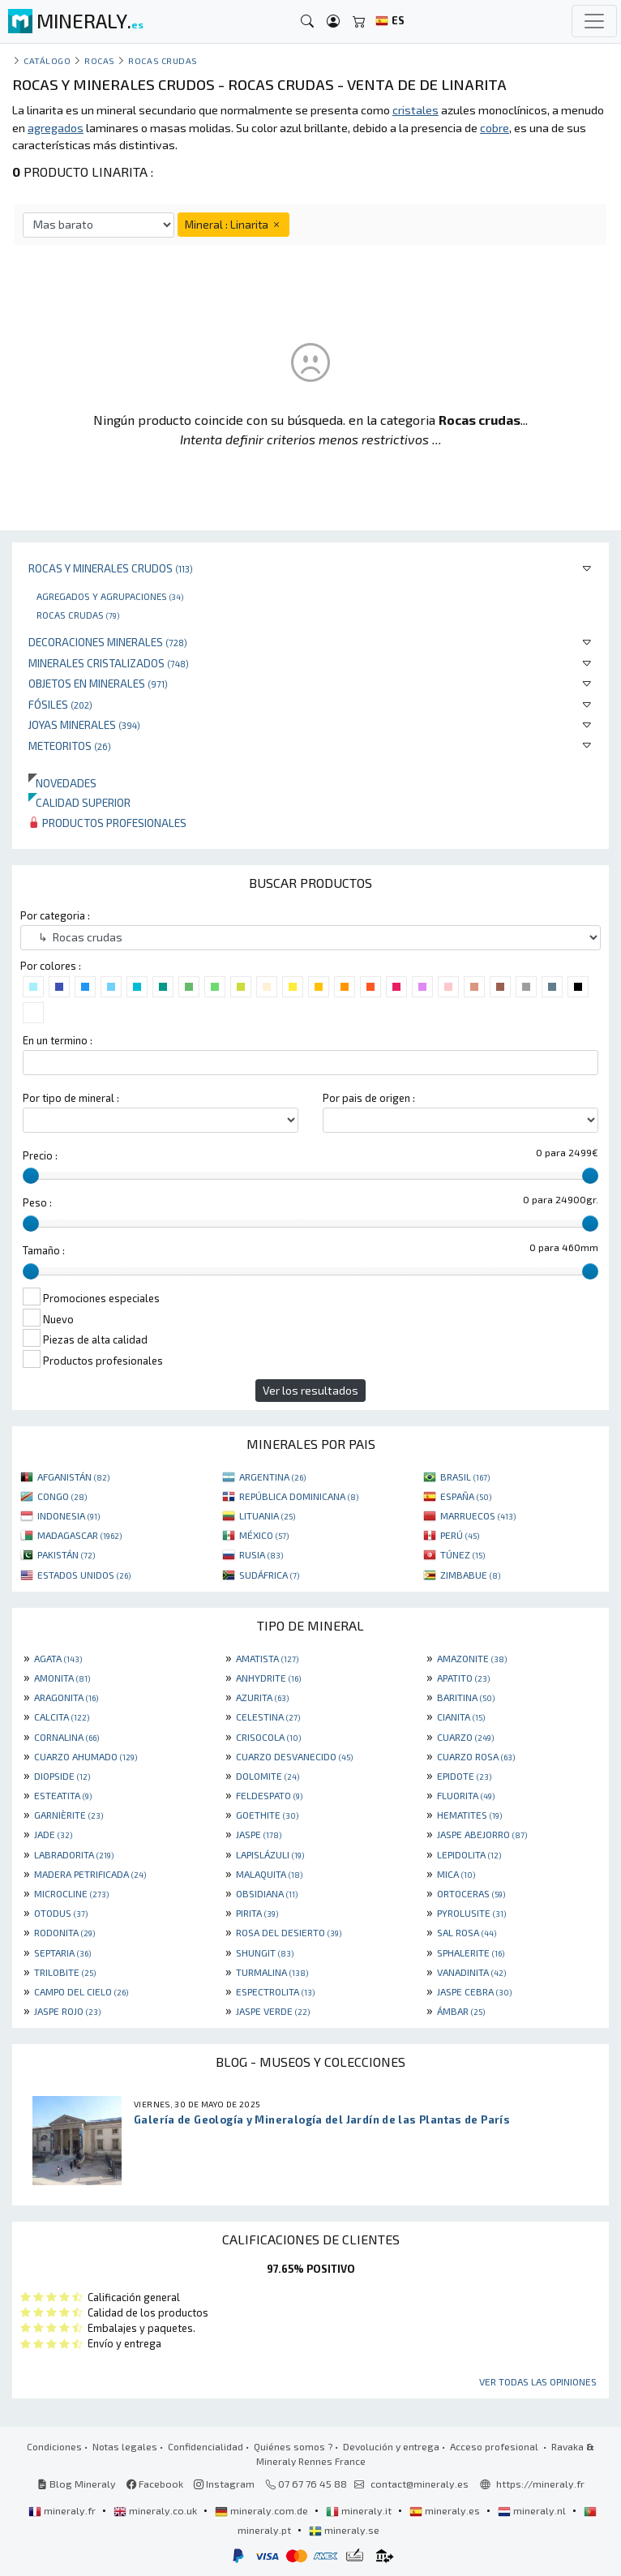 The width and height of the screenshot is (621, 2576). What do you see at coordinates (478, 1515) in the screenshot?
I see `MARRUECOS` at bounding box center [478, 1515].